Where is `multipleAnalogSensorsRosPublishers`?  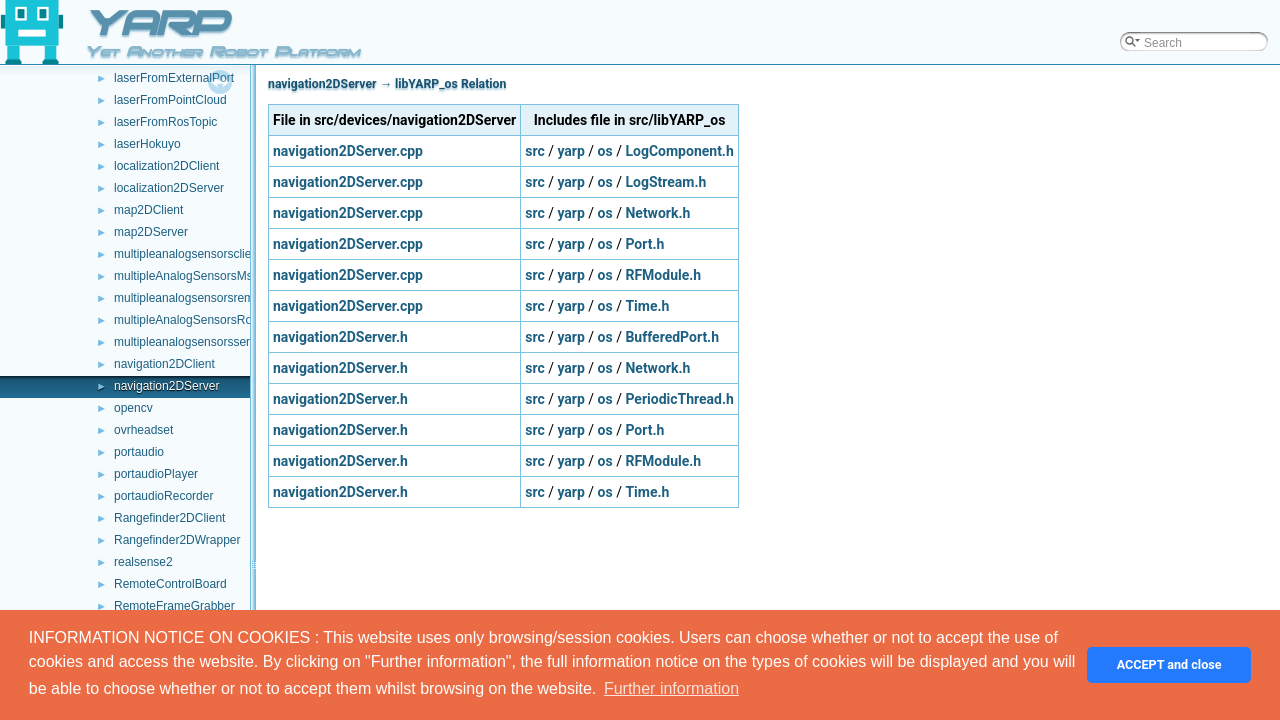
multipleAnalogSensorsRosPublishers is located at coordinates (214, 320).